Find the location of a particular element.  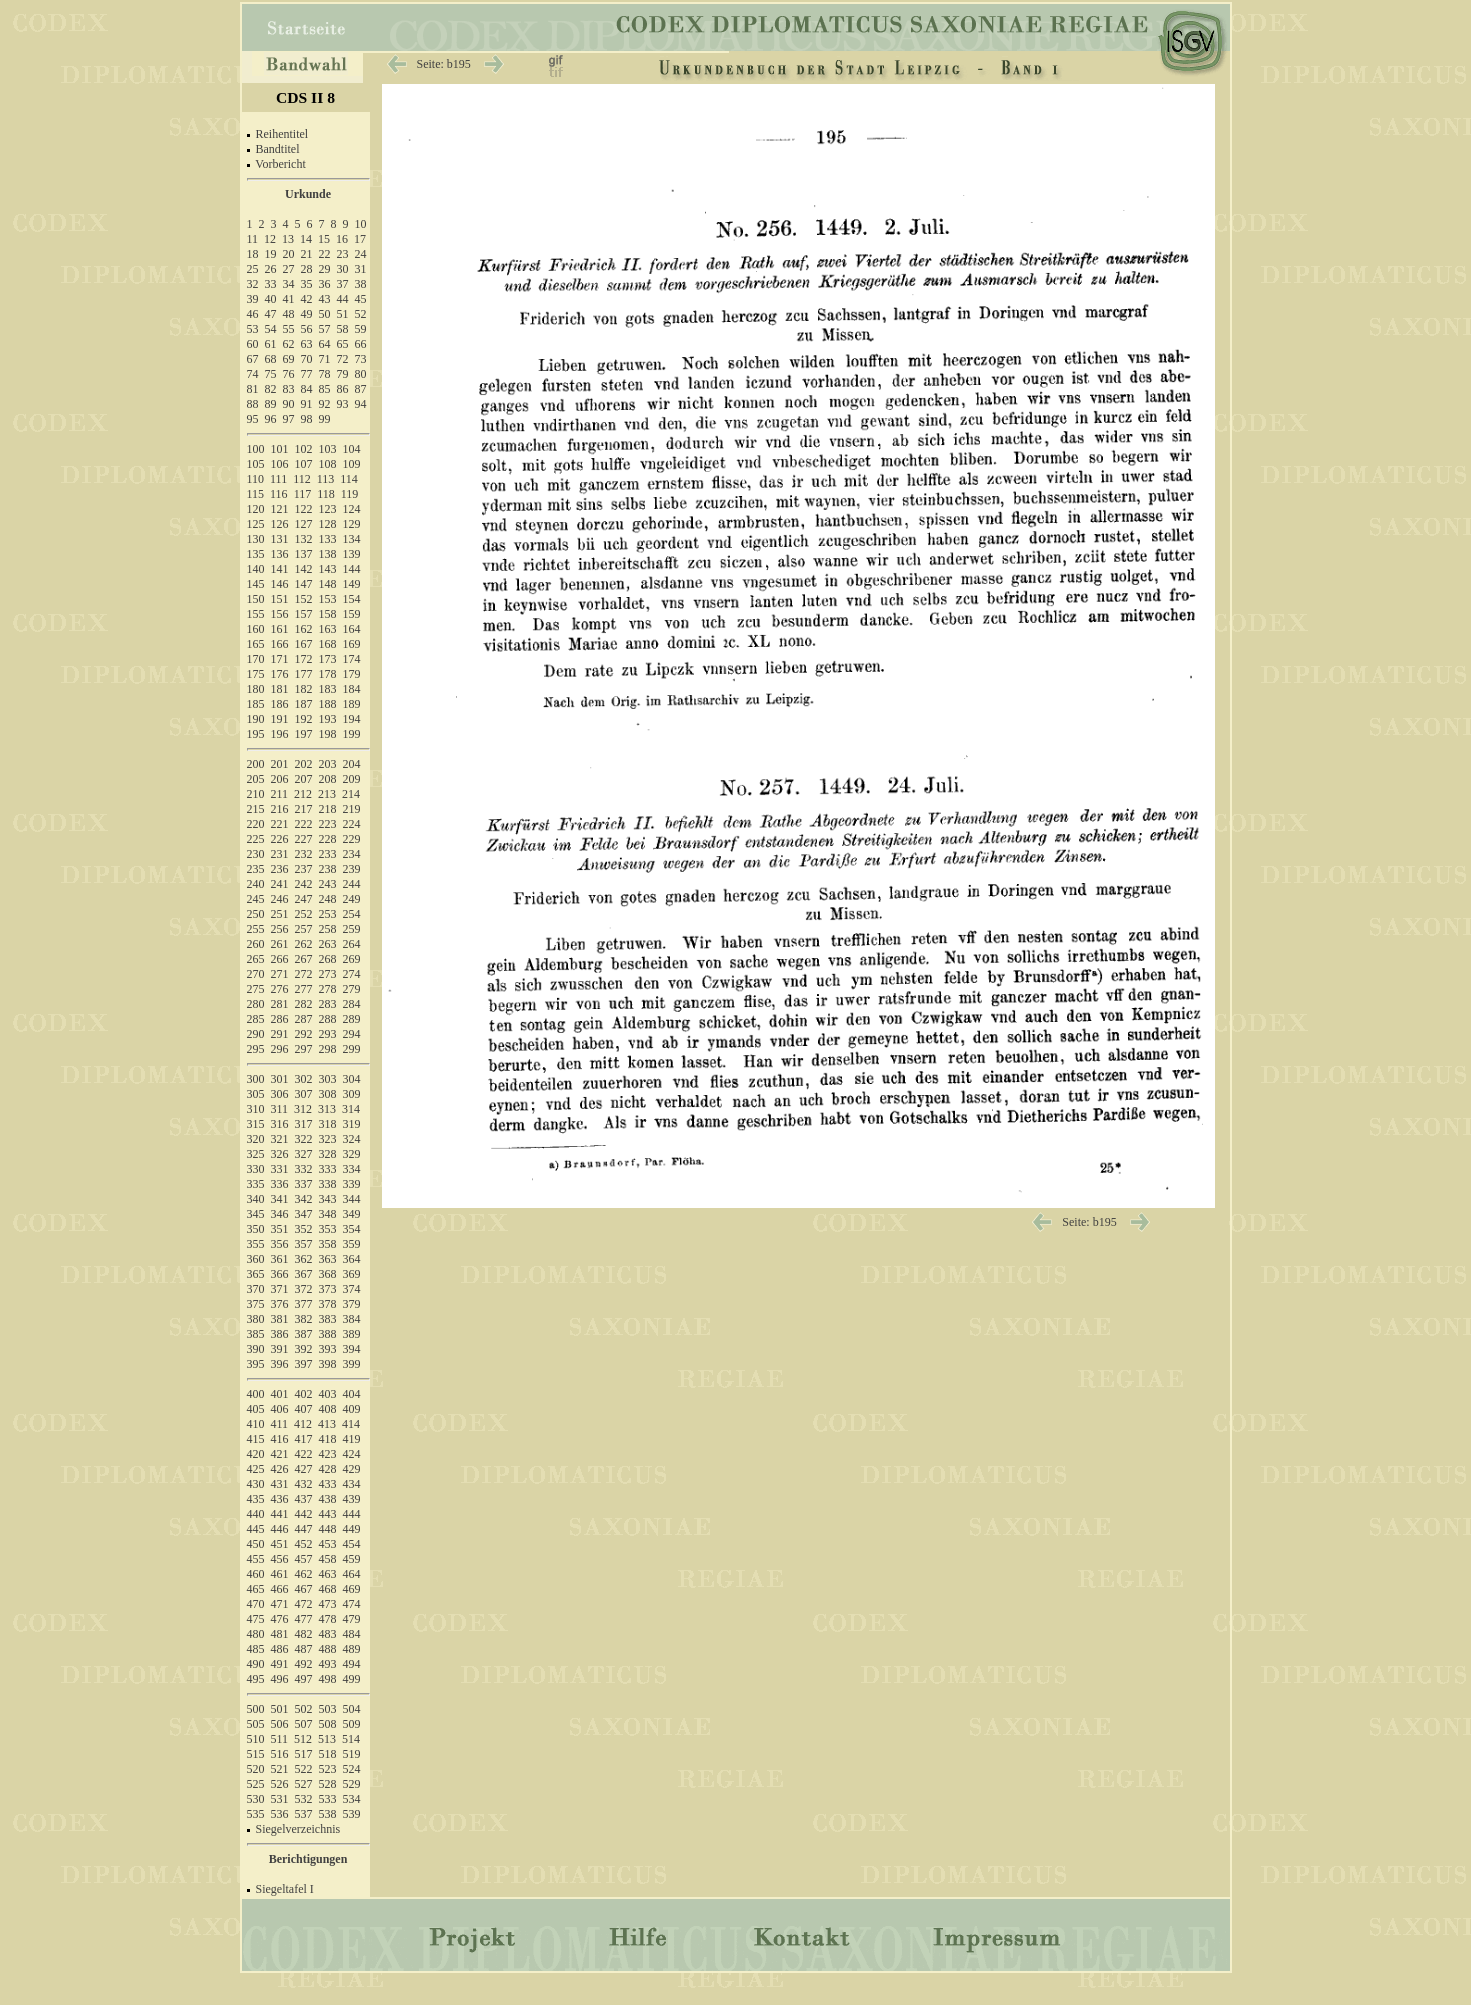

304 is located at coordinates (352, 1079).